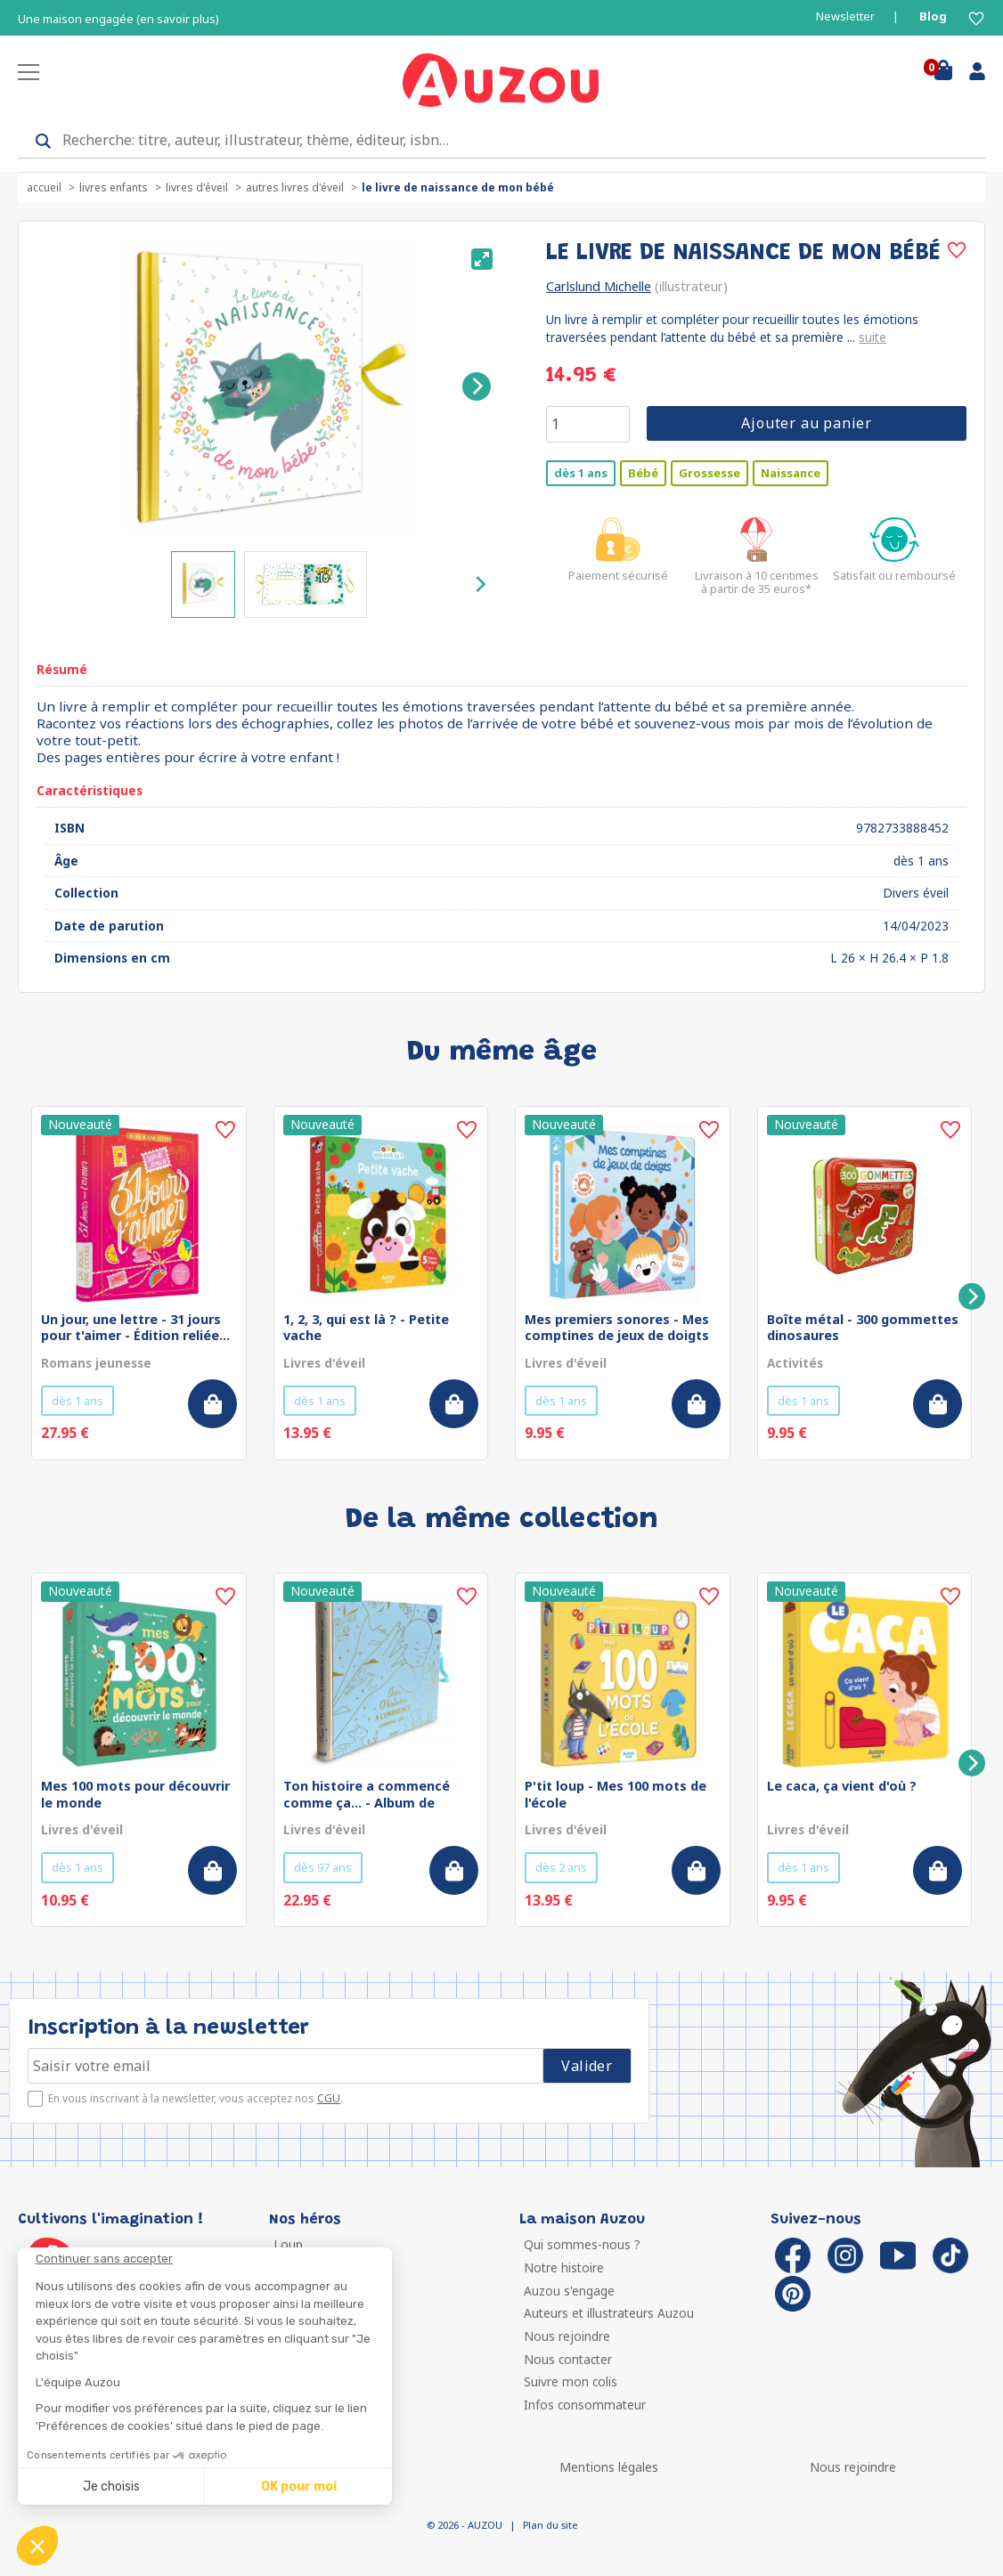 This screenshot has width=1003, height=2576. Describe the element at coordinates (568, 2359) in the screenshot. I see `Nous contacter` at that location.